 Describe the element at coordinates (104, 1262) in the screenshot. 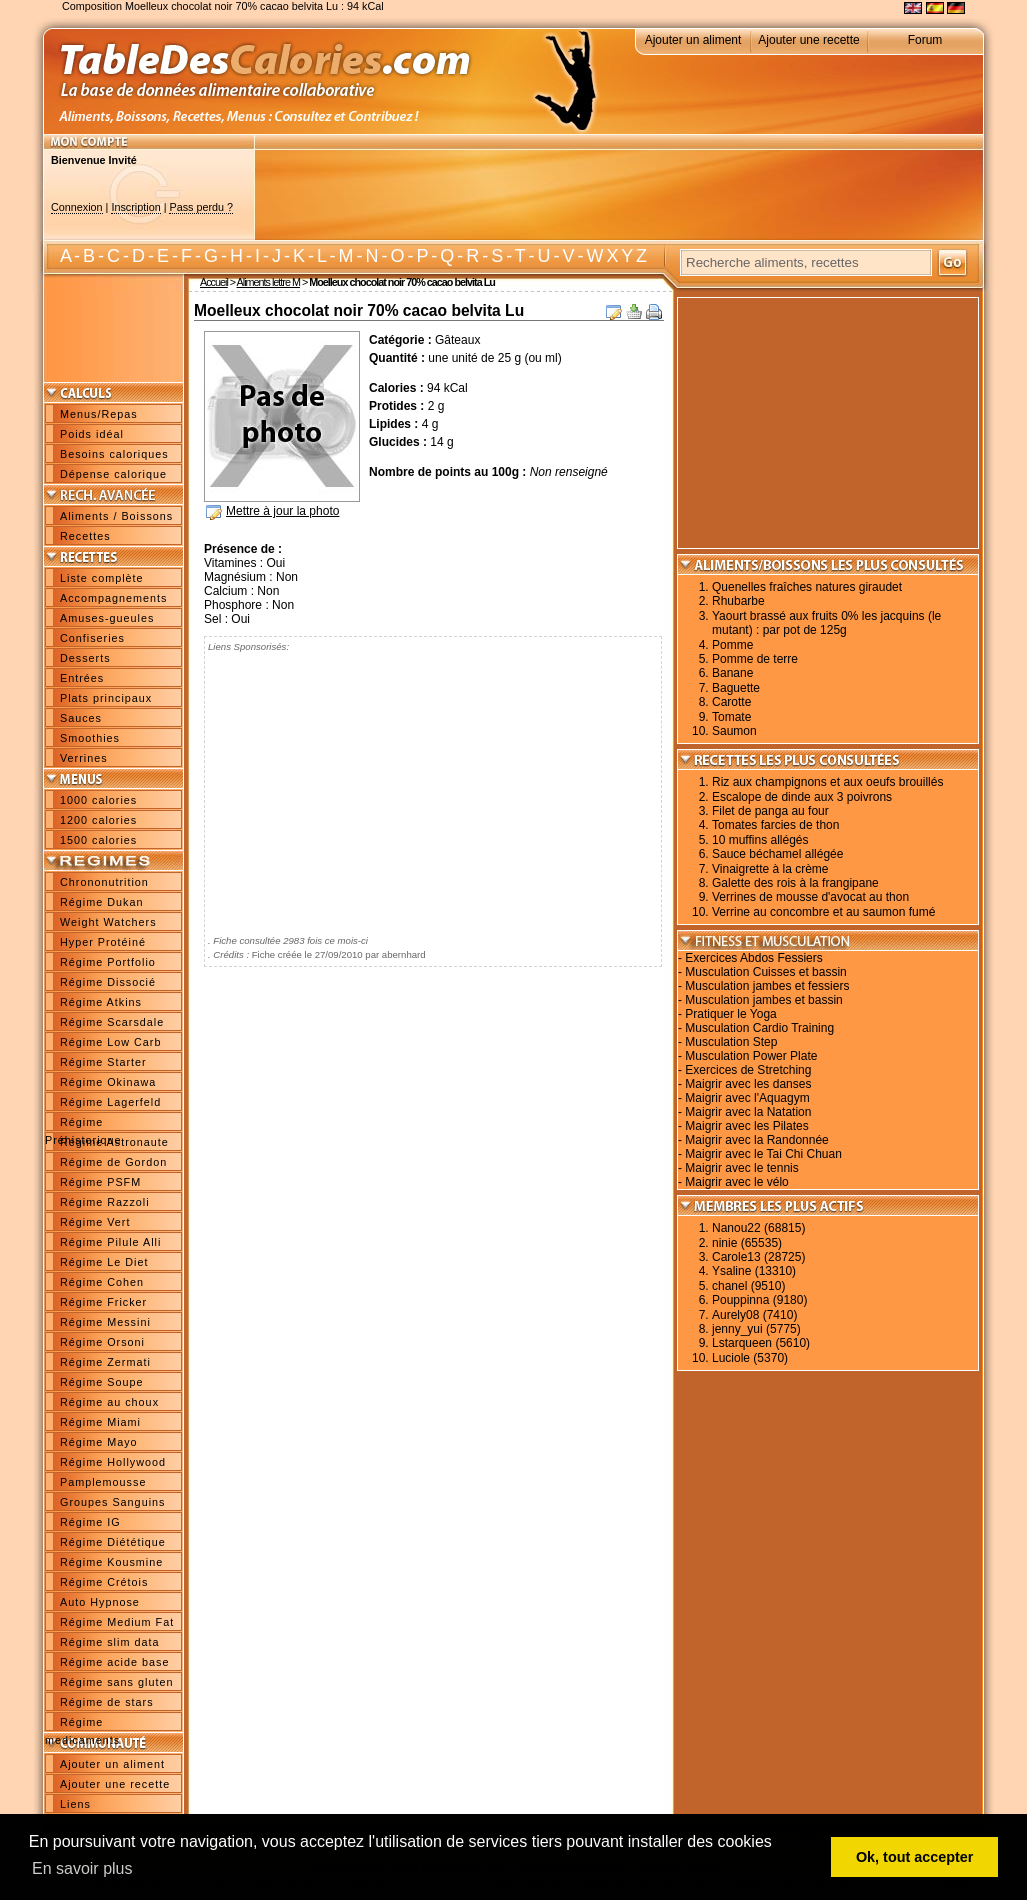

I see `Régime Le Diet` at that location.